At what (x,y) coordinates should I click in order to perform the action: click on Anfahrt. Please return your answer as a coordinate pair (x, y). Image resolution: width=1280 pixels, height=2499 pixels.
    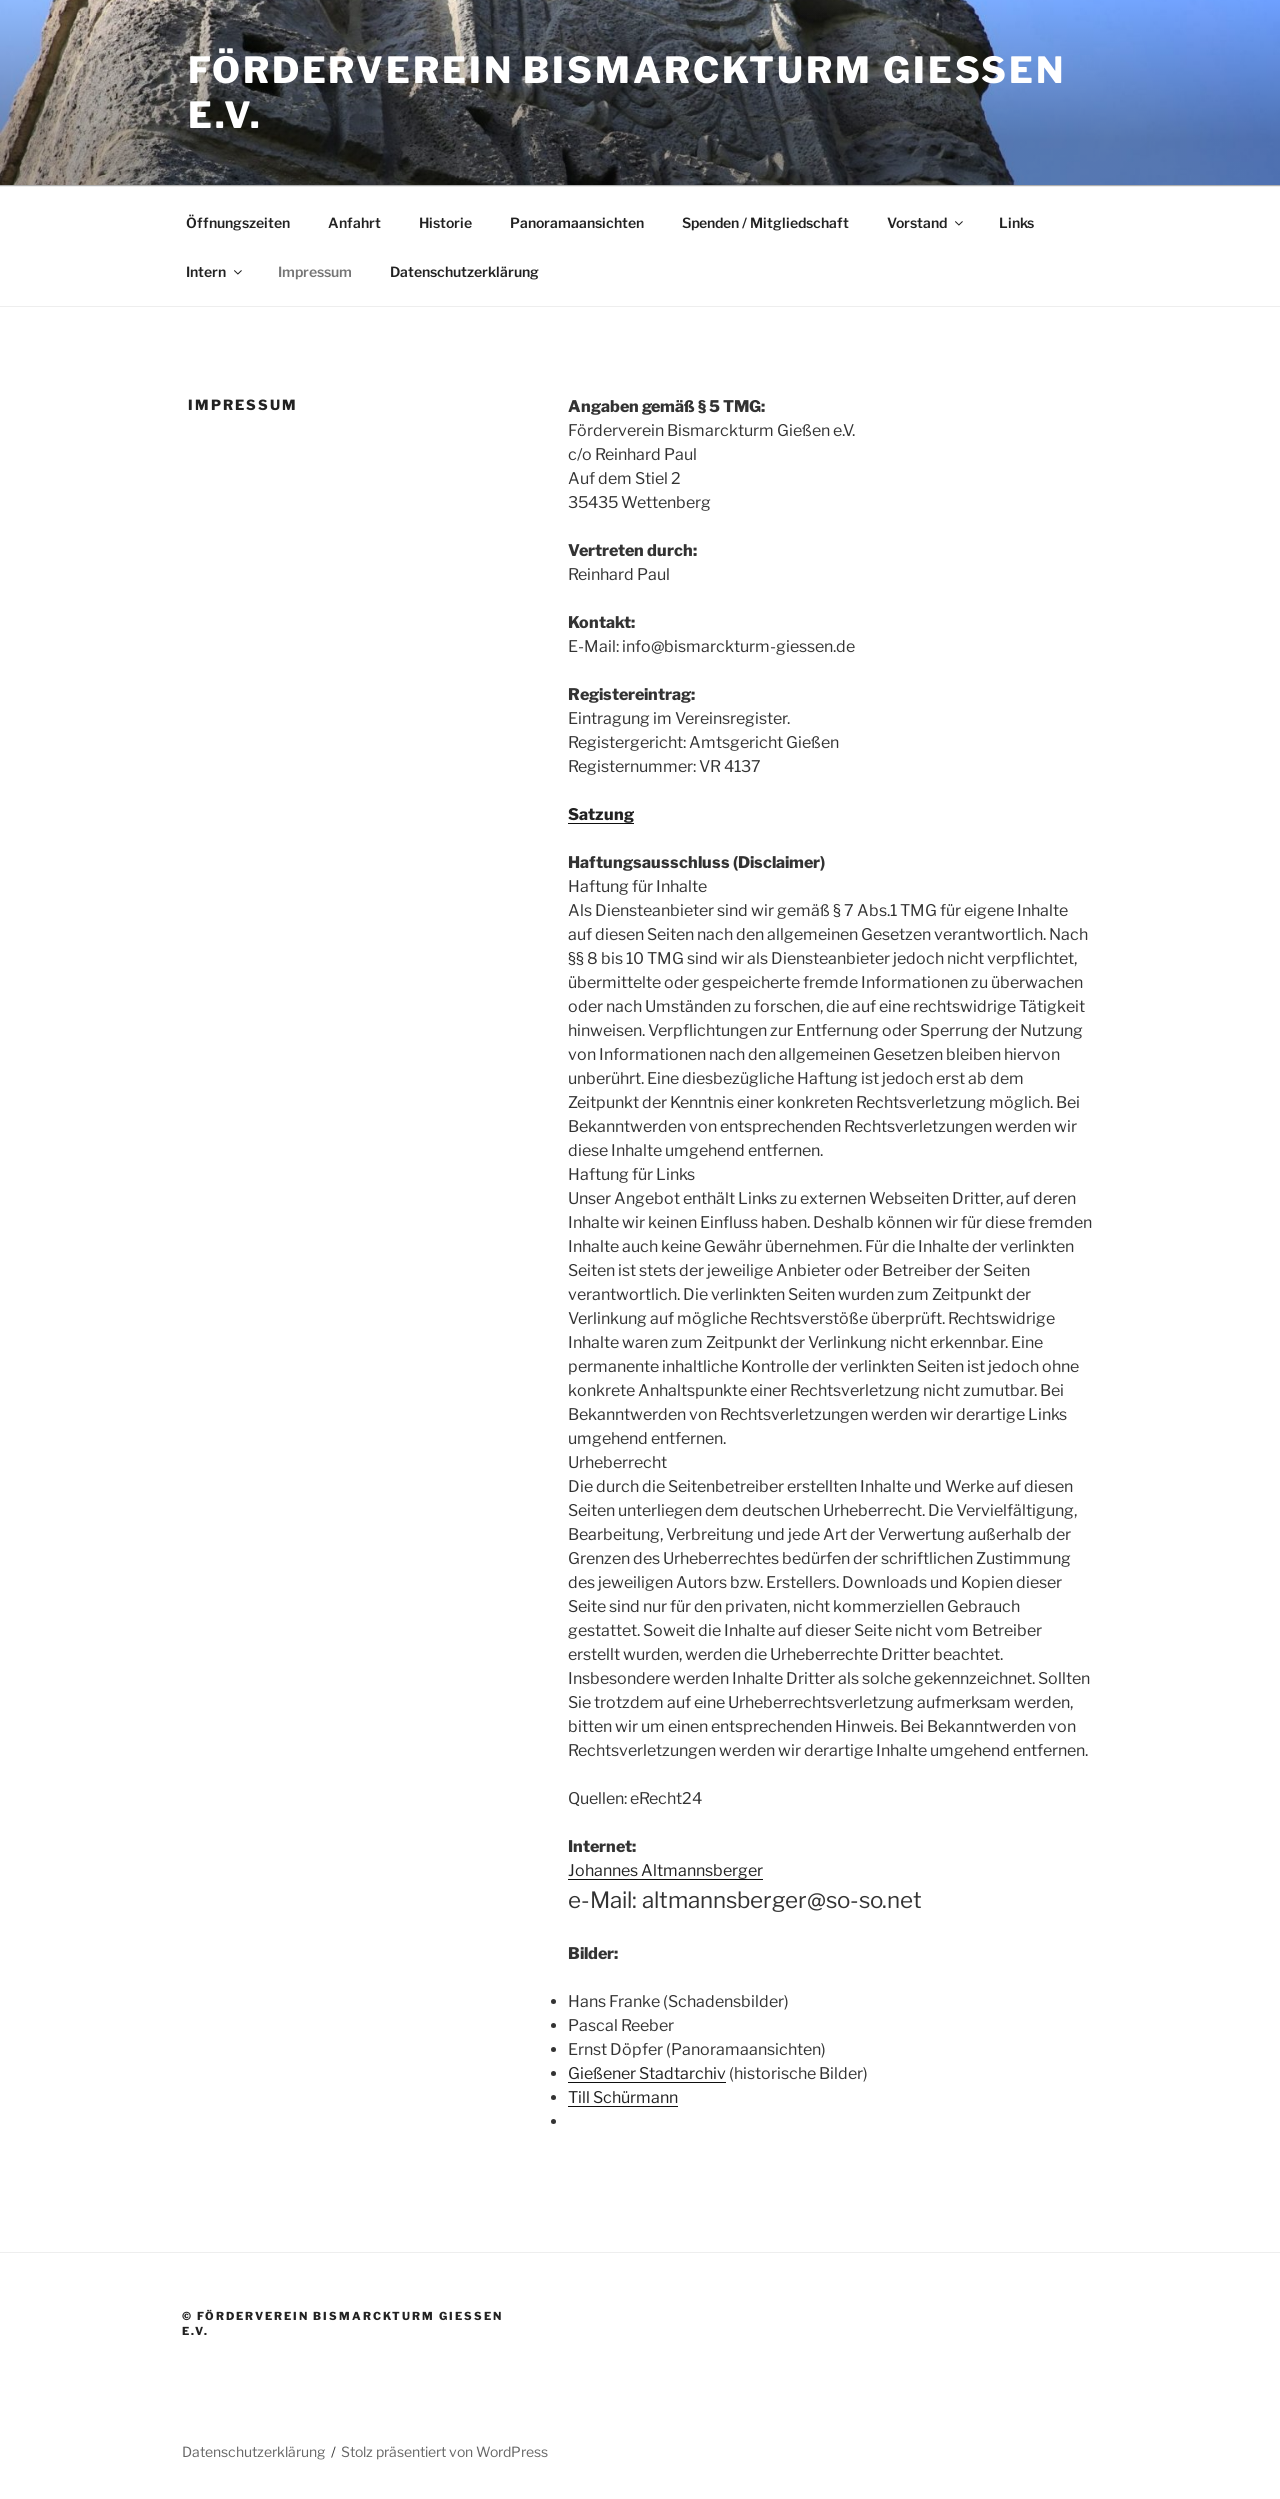
    Looking at the image, I should click on (354, 222).